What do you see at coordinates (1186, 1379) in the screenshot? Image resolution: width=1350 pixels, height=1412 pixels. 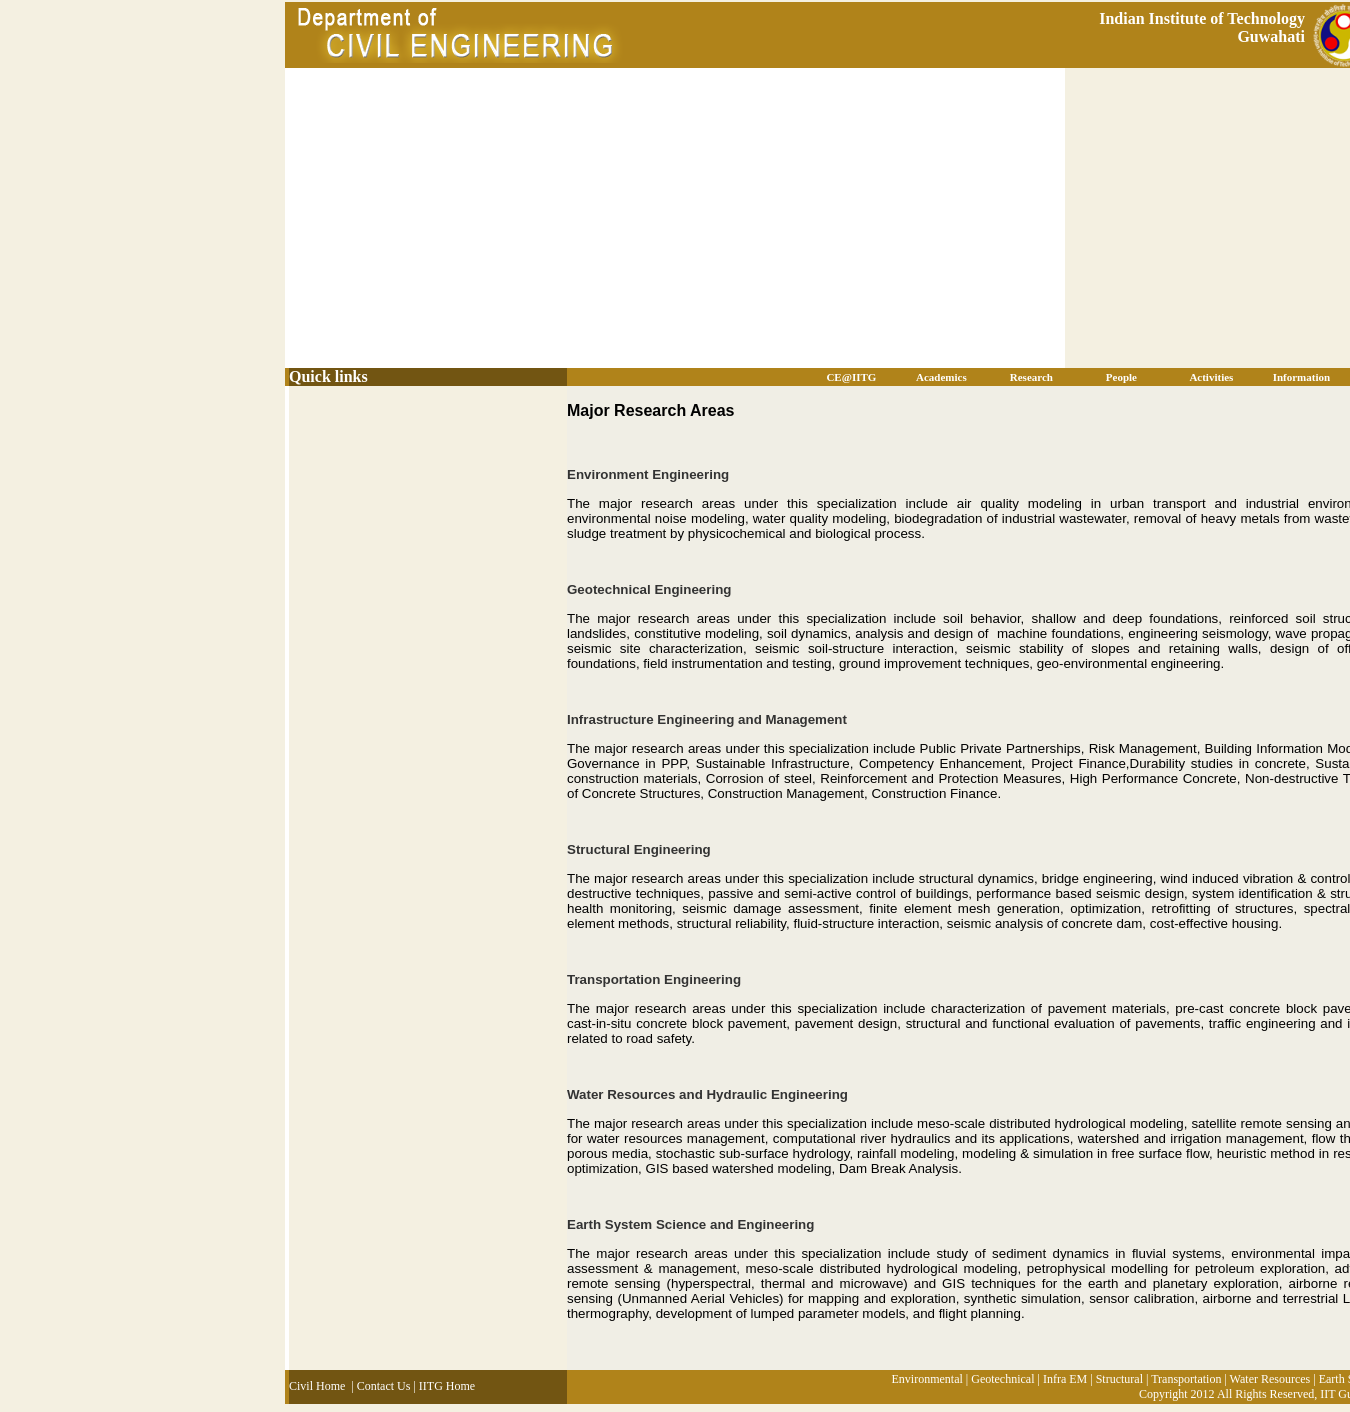 I see `Transportation` at bounding box center [1186, 1379].